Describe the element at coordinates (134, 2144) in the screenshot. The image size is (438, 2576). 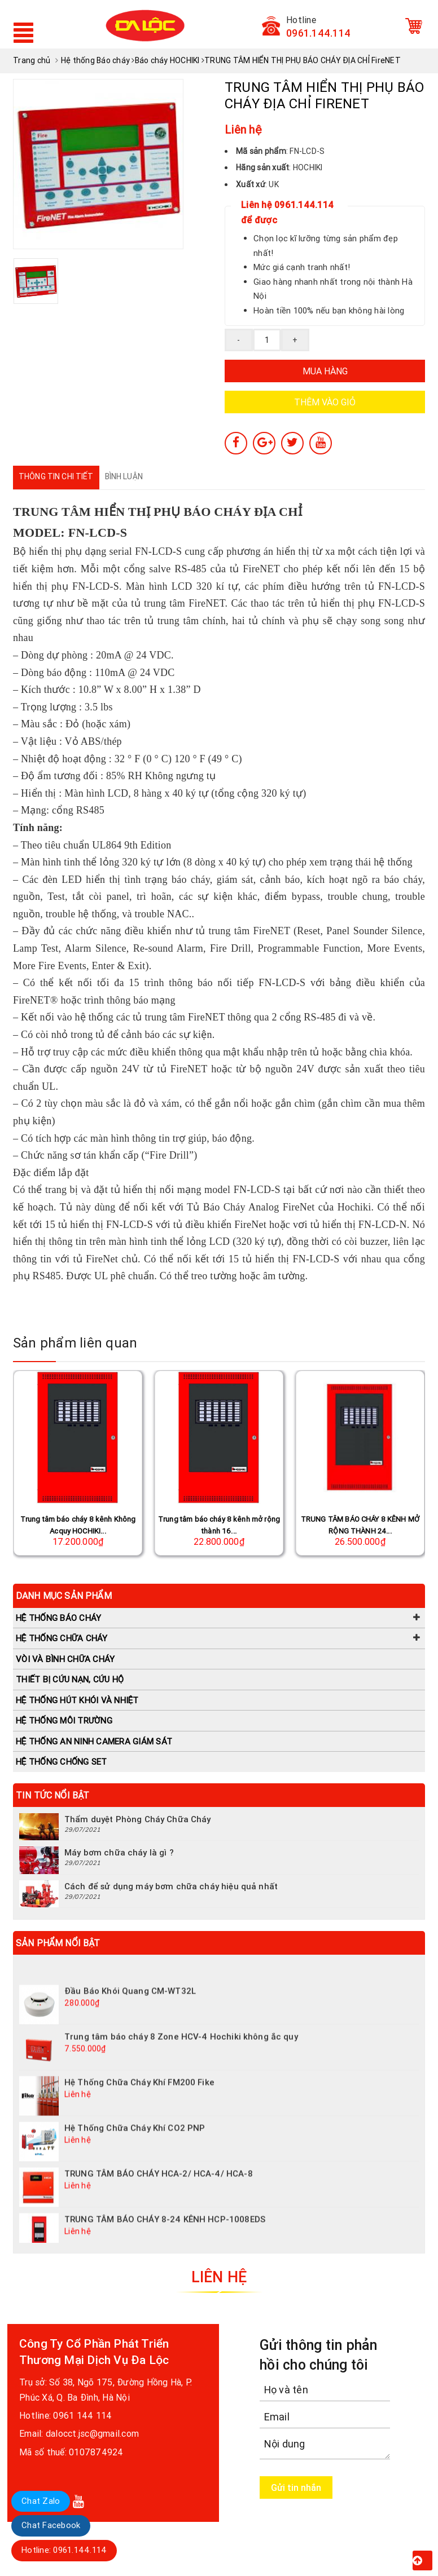
I see `Hệ Thống Chữa Cháy Khí CO2 PNP` at that location.